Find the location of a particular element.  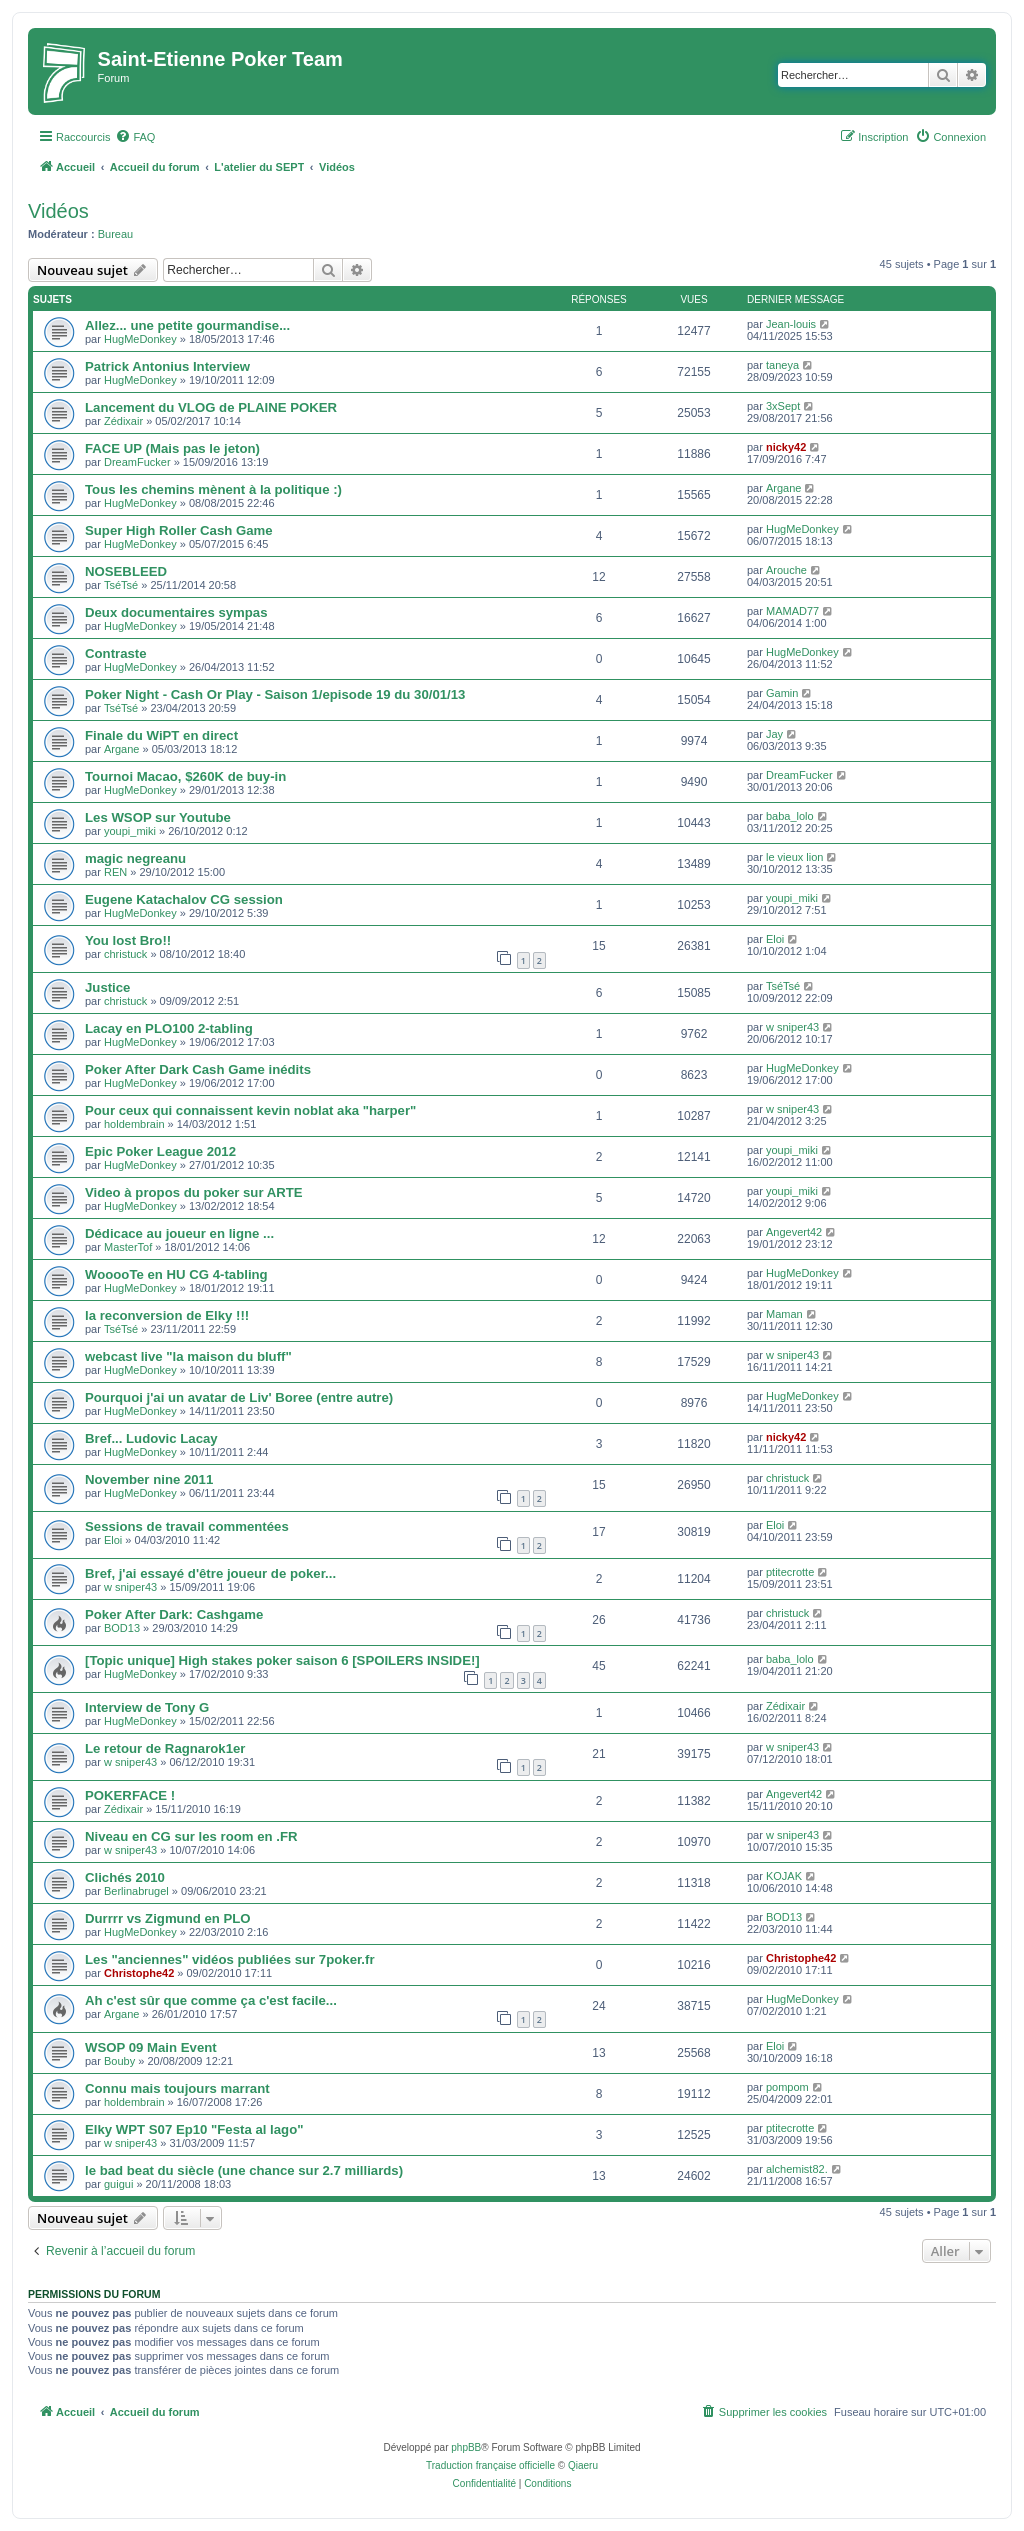

Clichés 2010 is located at coordinates (125, 1877).